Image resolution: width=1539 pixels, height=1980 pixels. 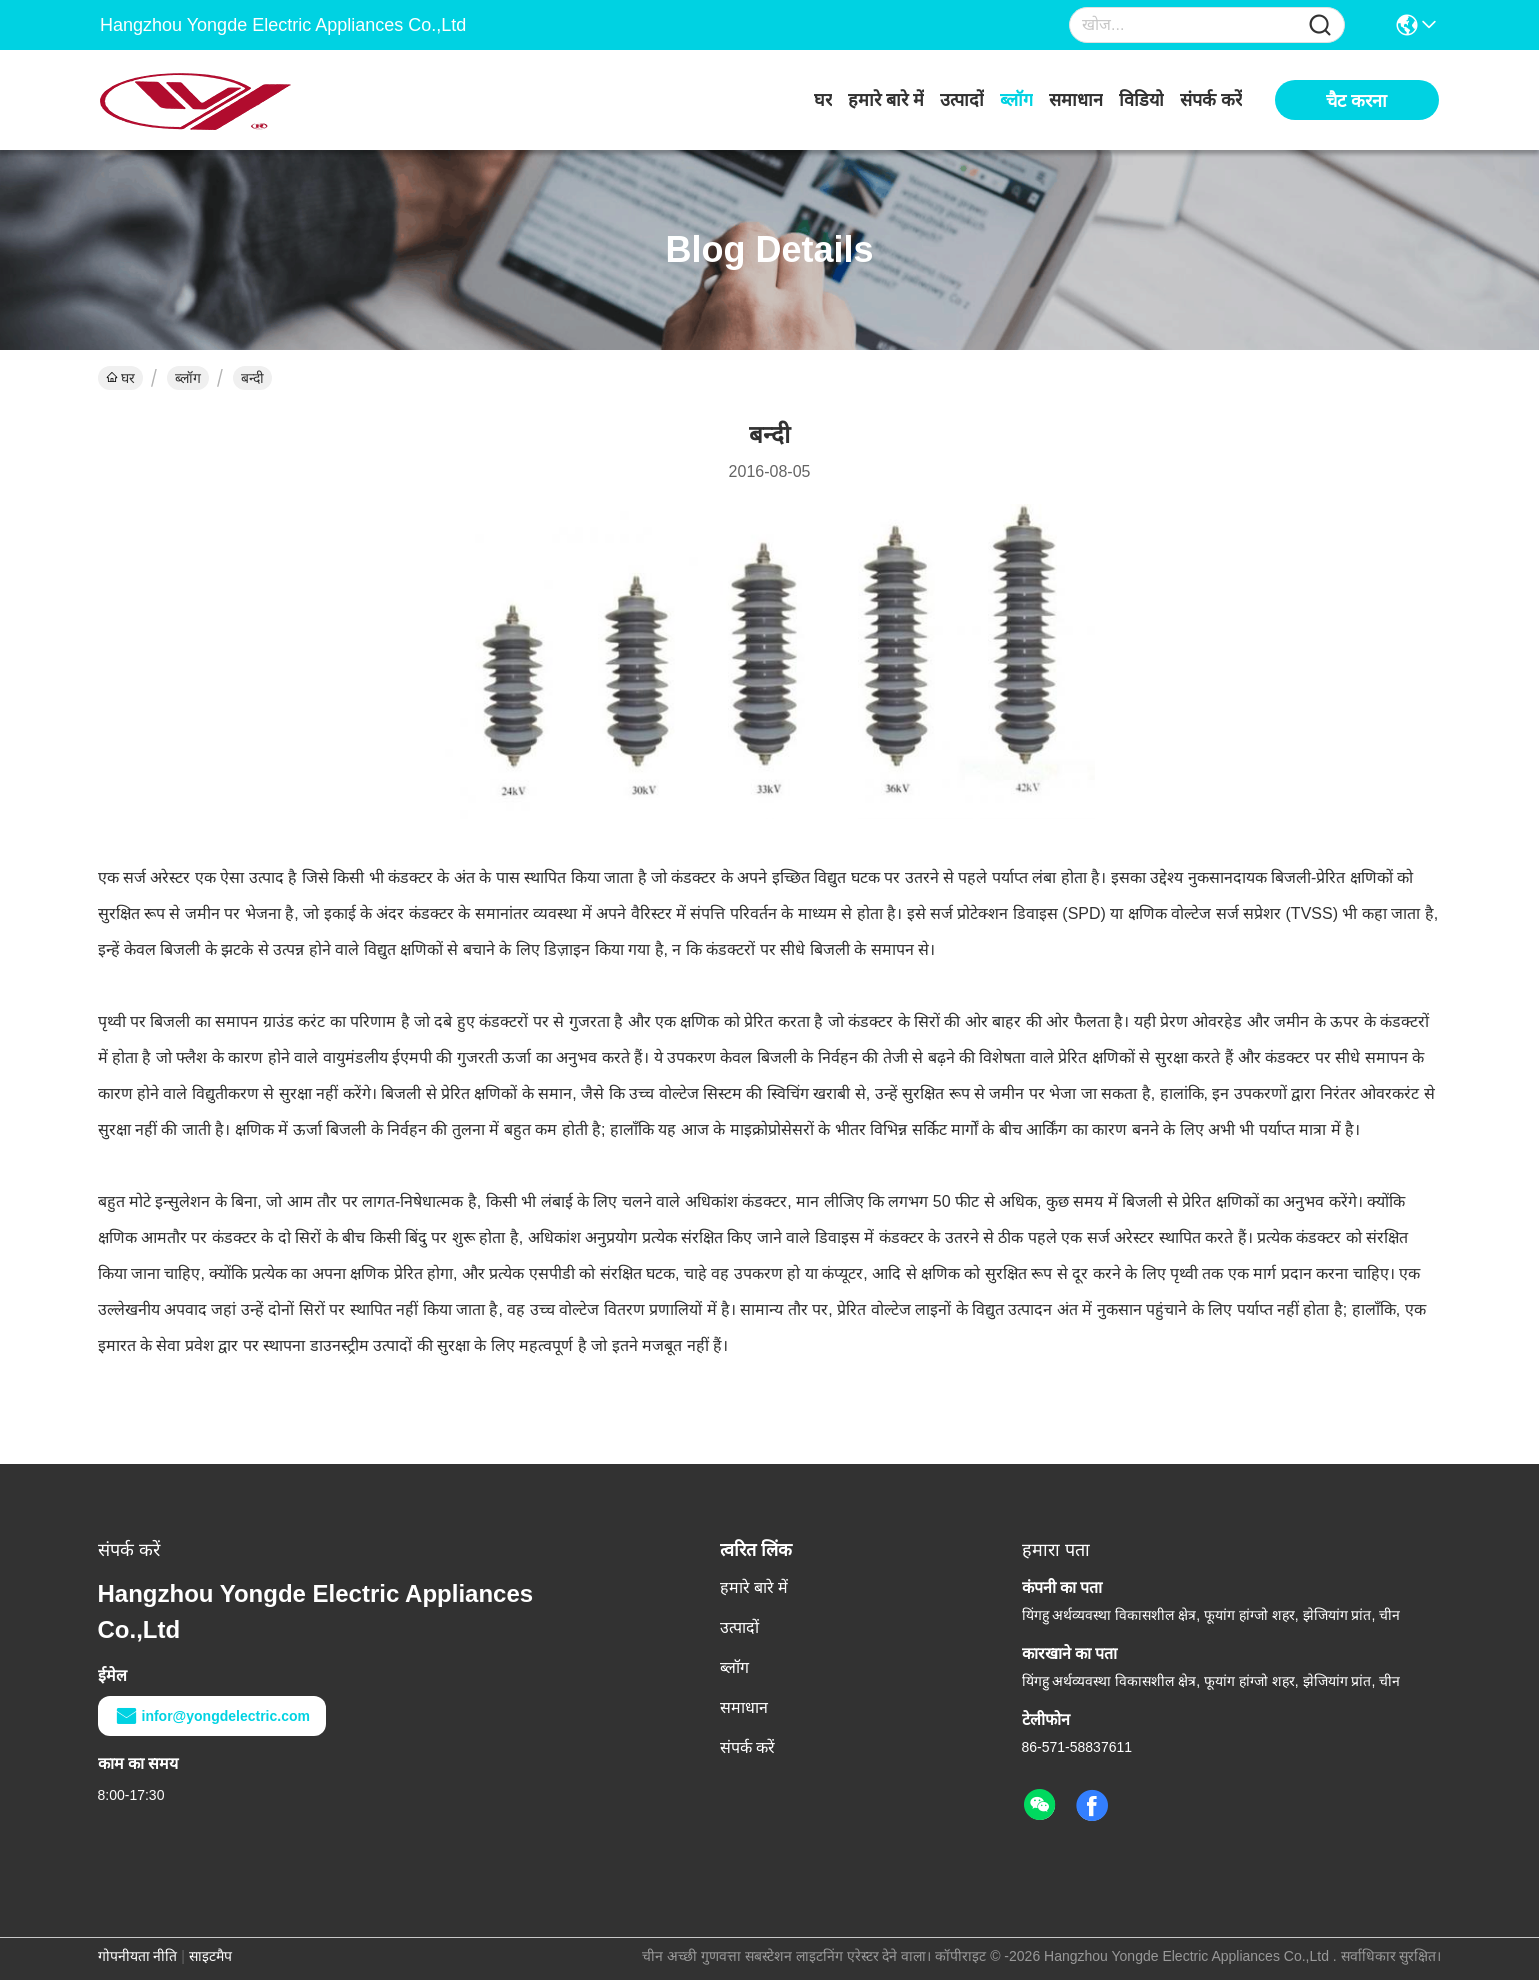 What do you see at coordinates (962, 100) in the screenshot?
I see `उत्पादों` at bounding box center [962, 100].